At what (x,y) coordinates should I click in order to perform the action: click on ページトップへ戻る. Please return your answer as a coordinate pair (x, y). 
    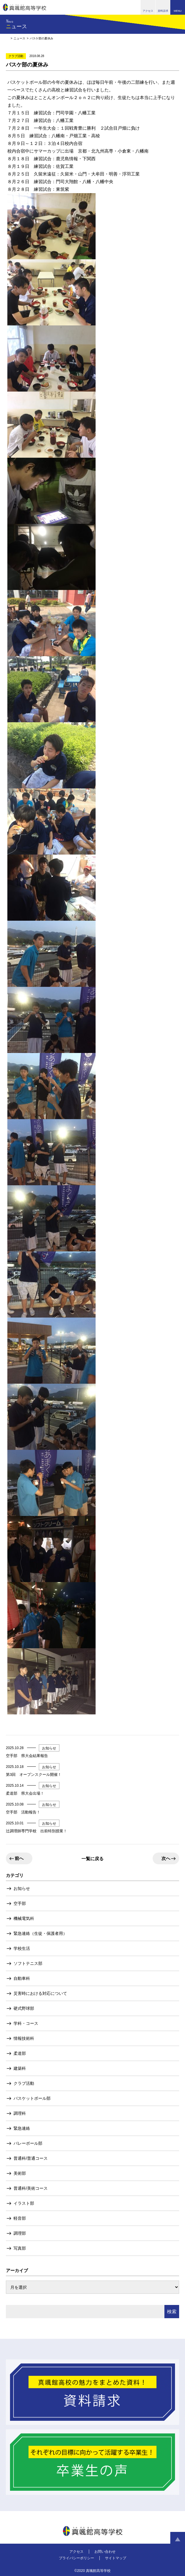
    Looking at the image, I should click on (177, 2539).